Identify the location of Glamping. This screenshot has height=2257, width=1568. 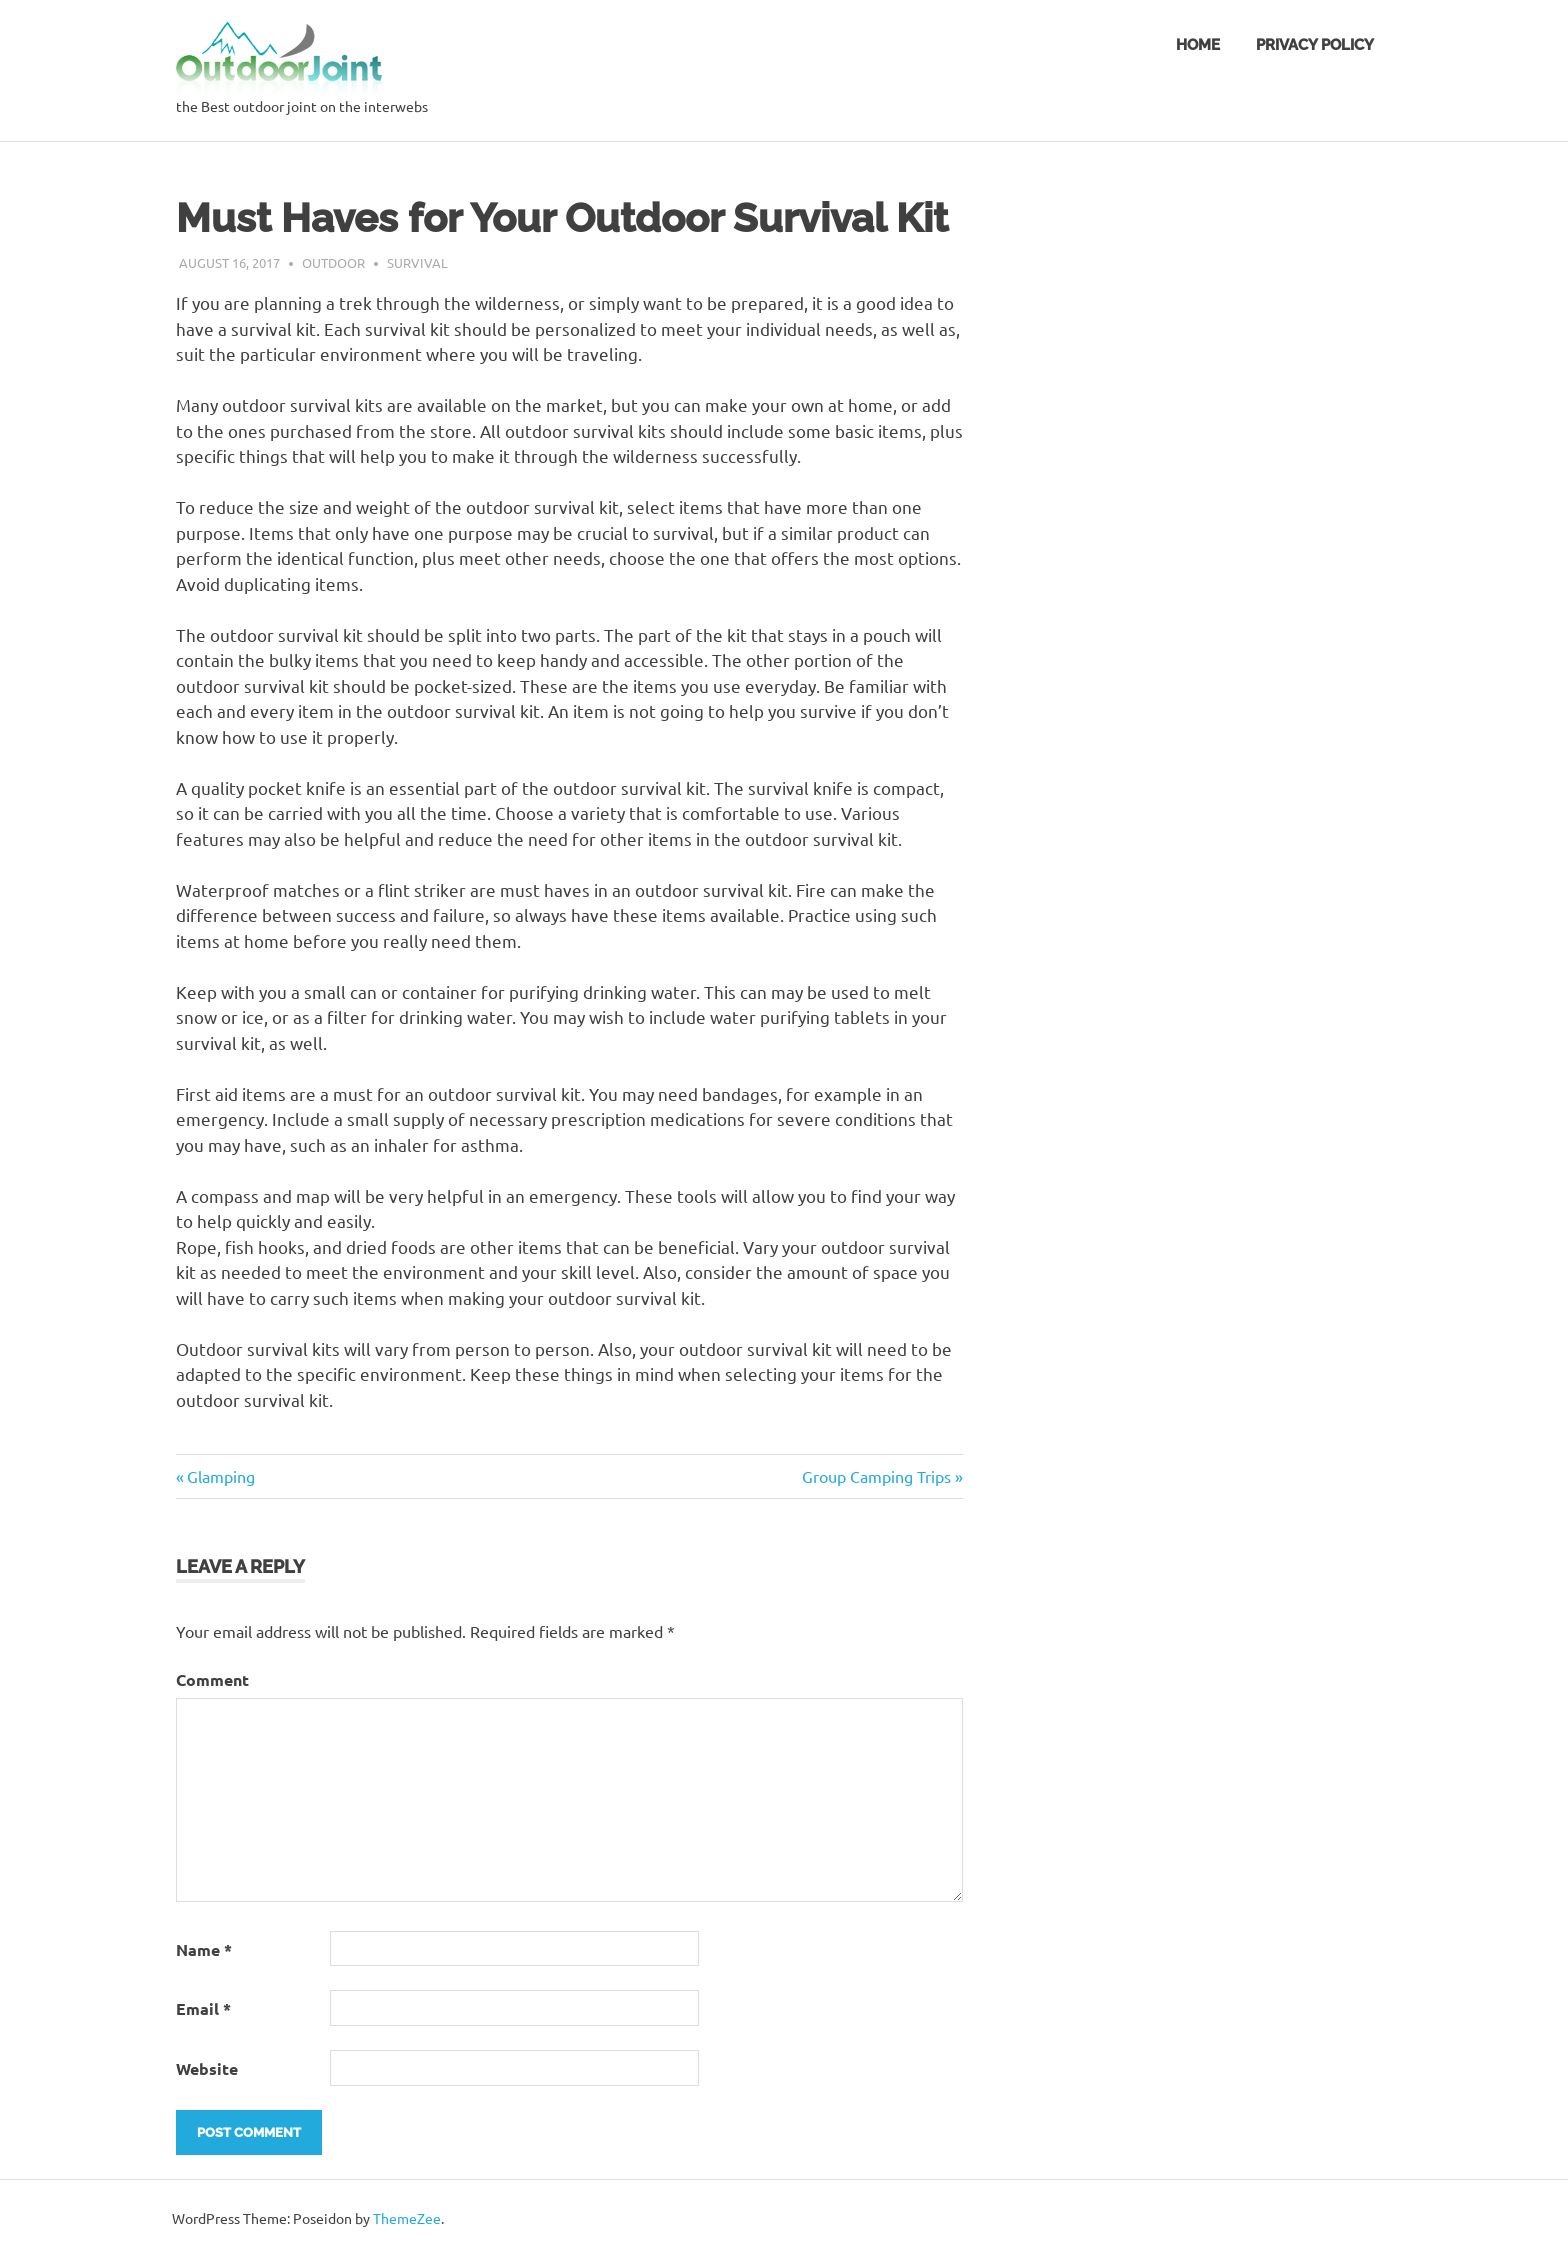
(221, 1476).